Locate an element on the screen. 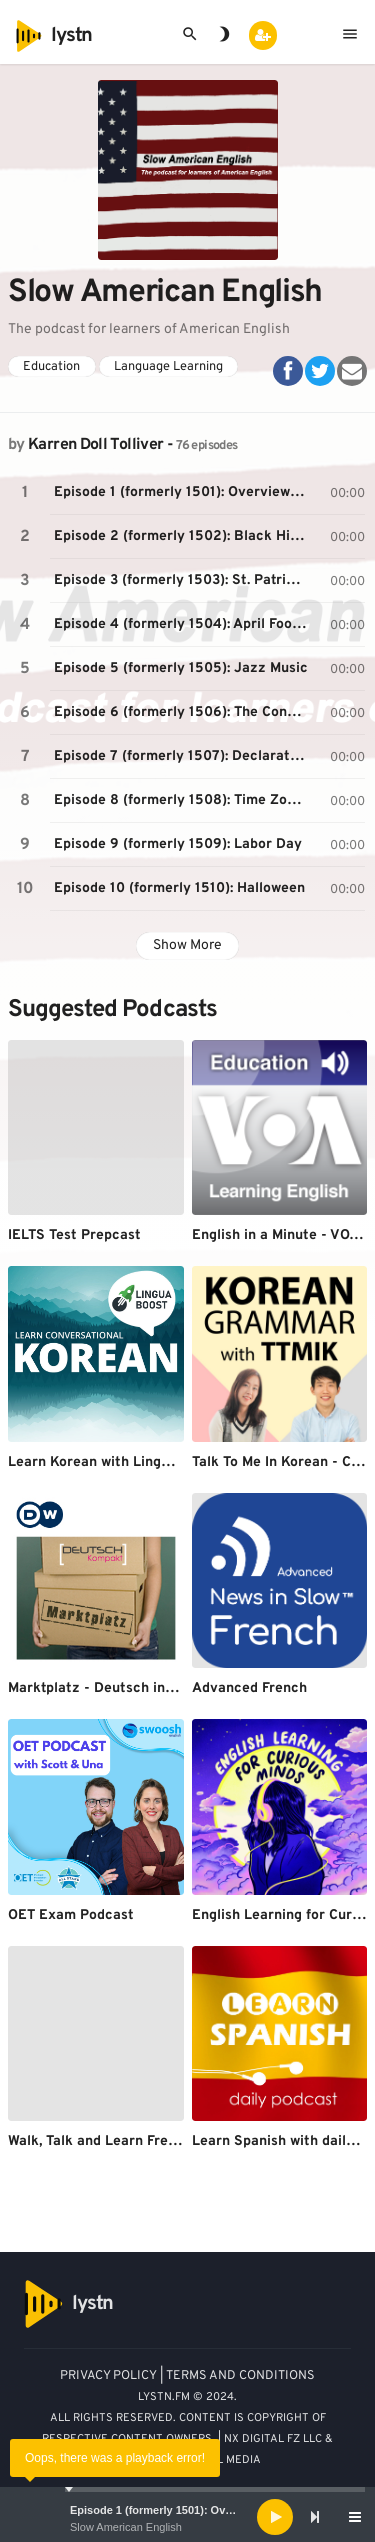  PRIVACY POLICY is located at coordinates (108, 2376).